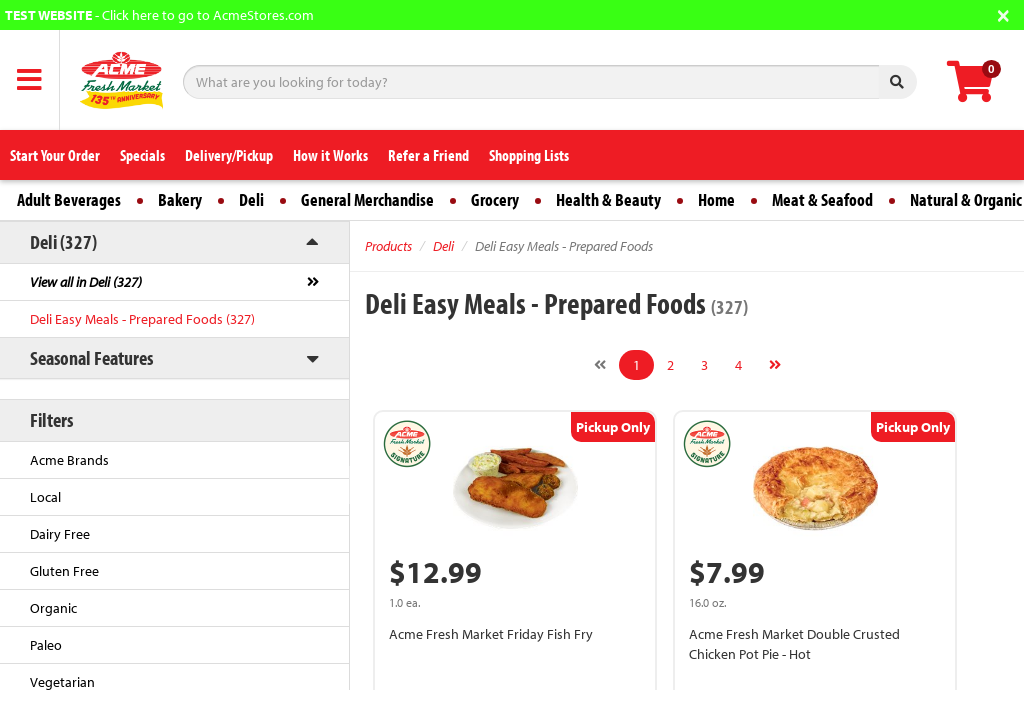 The height and width of the screenshot is (720, 1024). What do you see at coordinates (46, 645) in the screenshot?
I see `Paleo` at bounding box center [46, 645].